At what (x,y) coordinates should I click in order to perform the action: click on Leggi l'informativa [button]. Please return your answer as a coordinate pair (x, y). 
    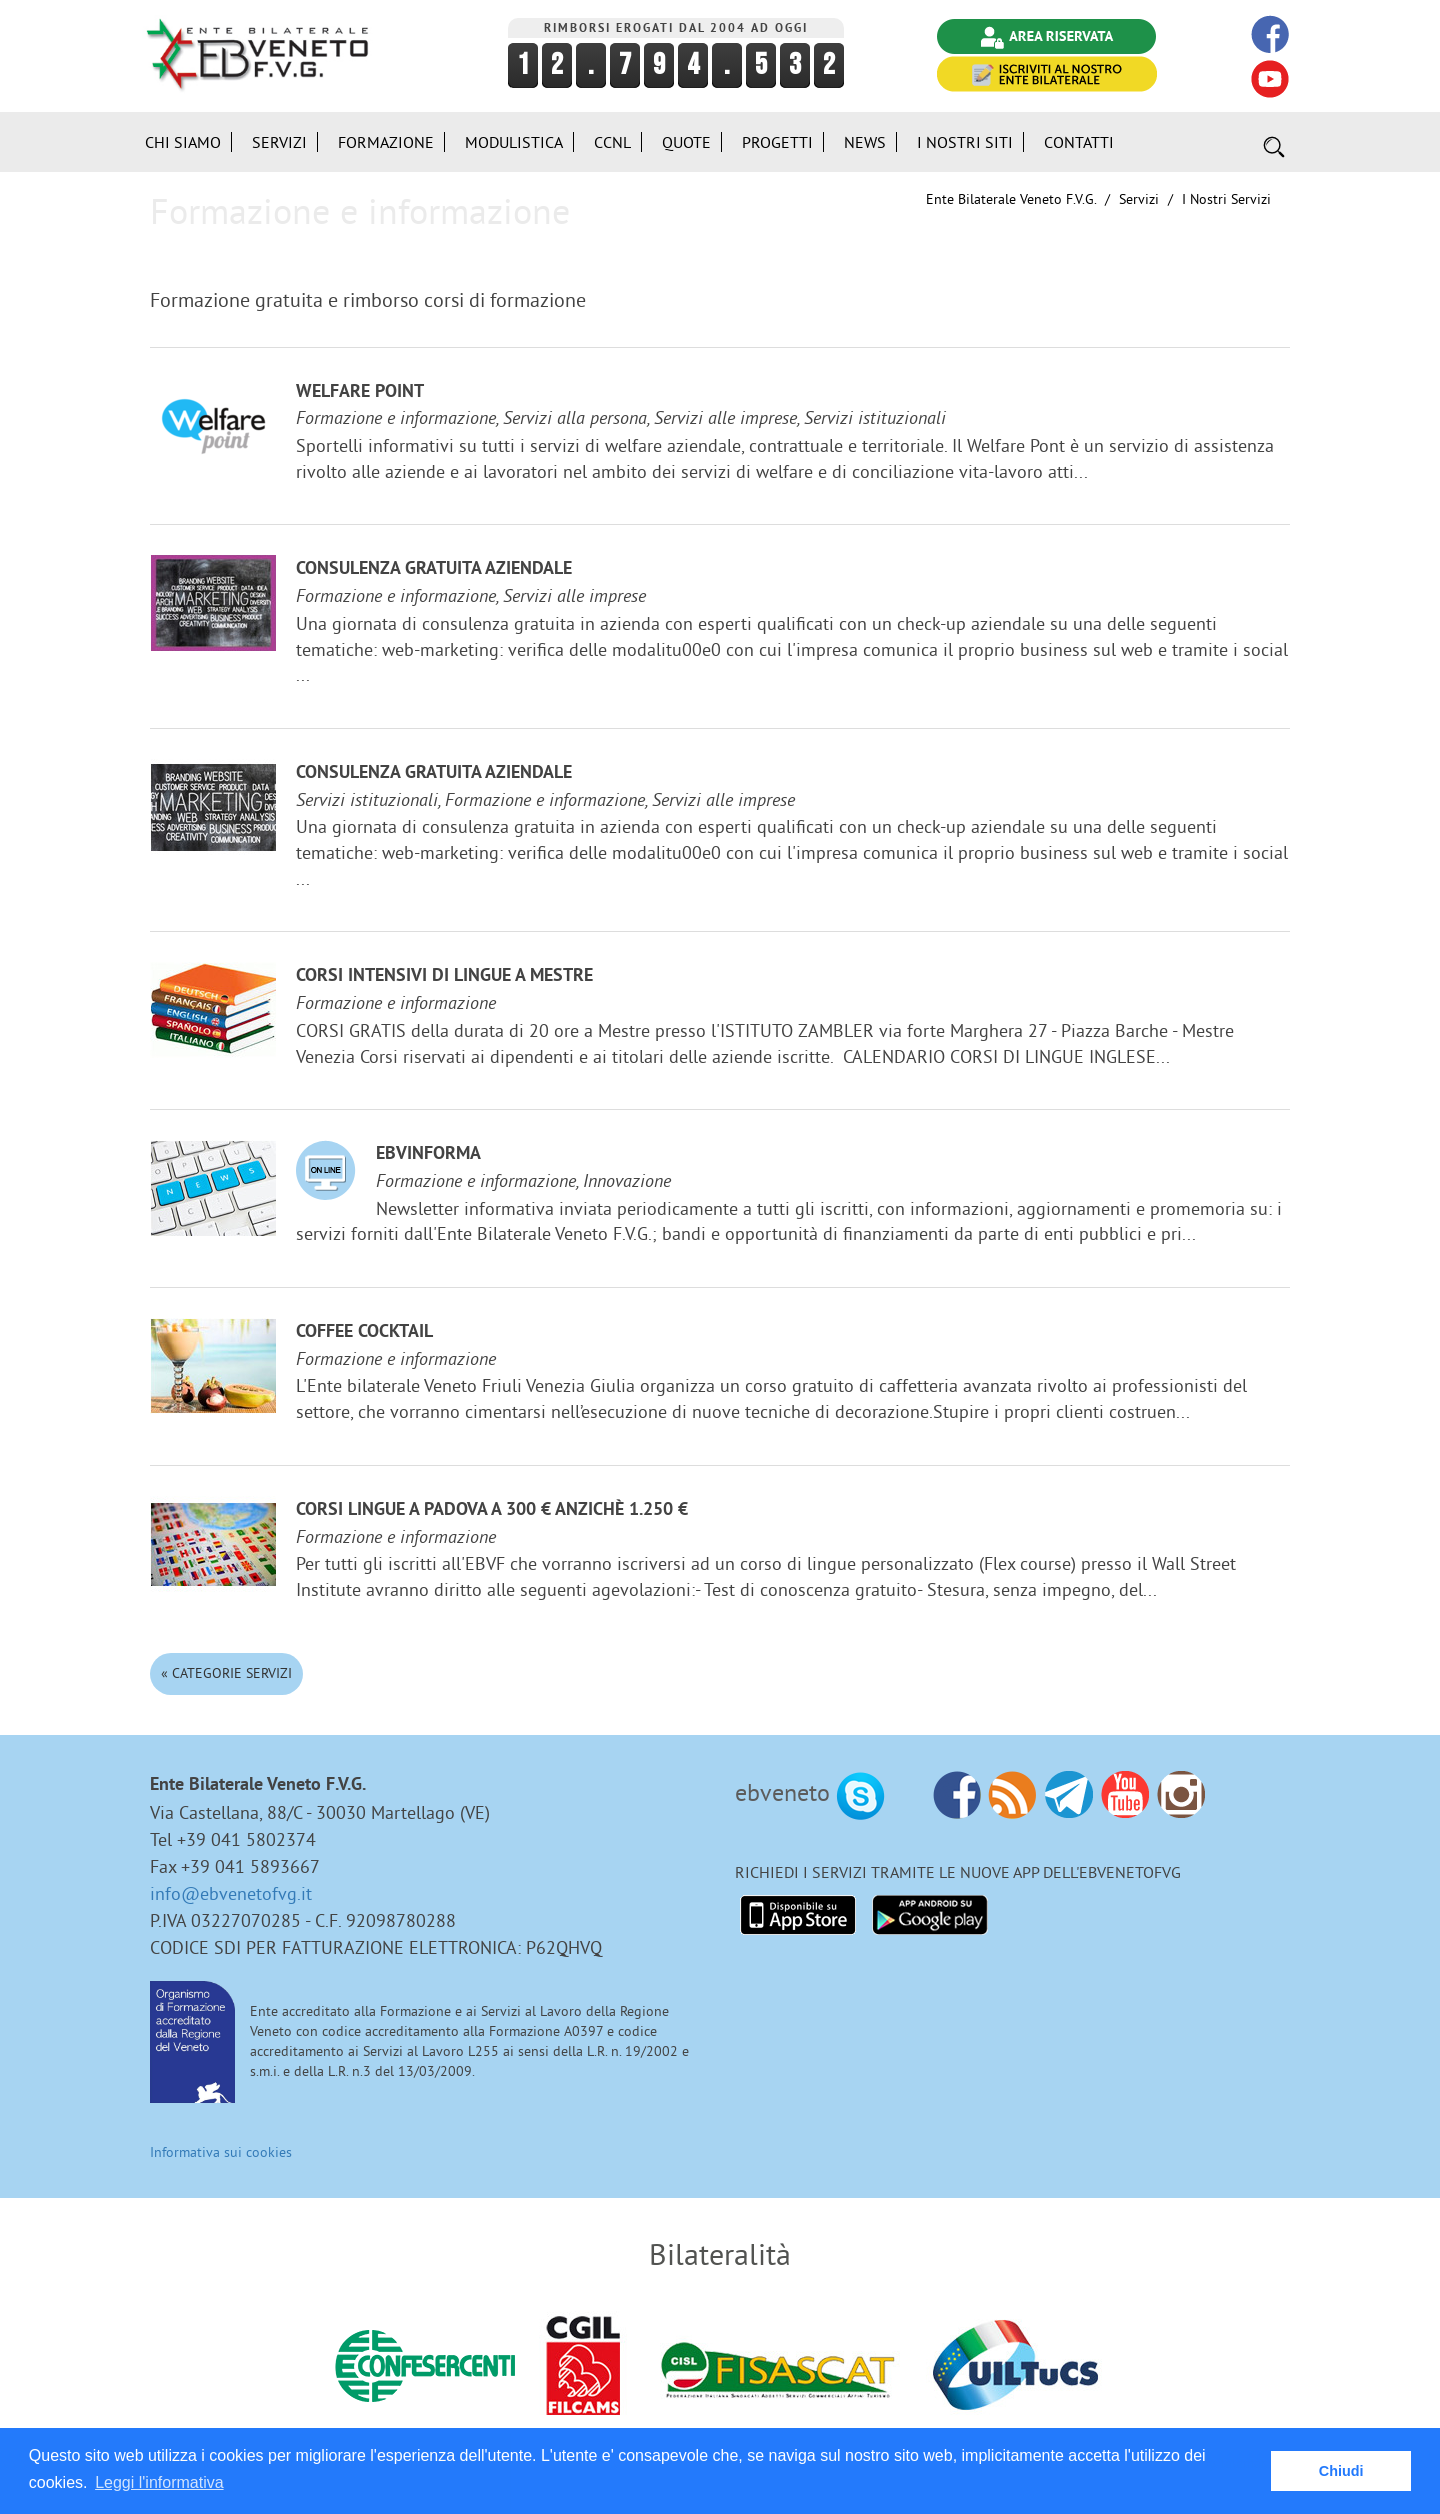
    Looking at the image, I should click on (159, 2482).